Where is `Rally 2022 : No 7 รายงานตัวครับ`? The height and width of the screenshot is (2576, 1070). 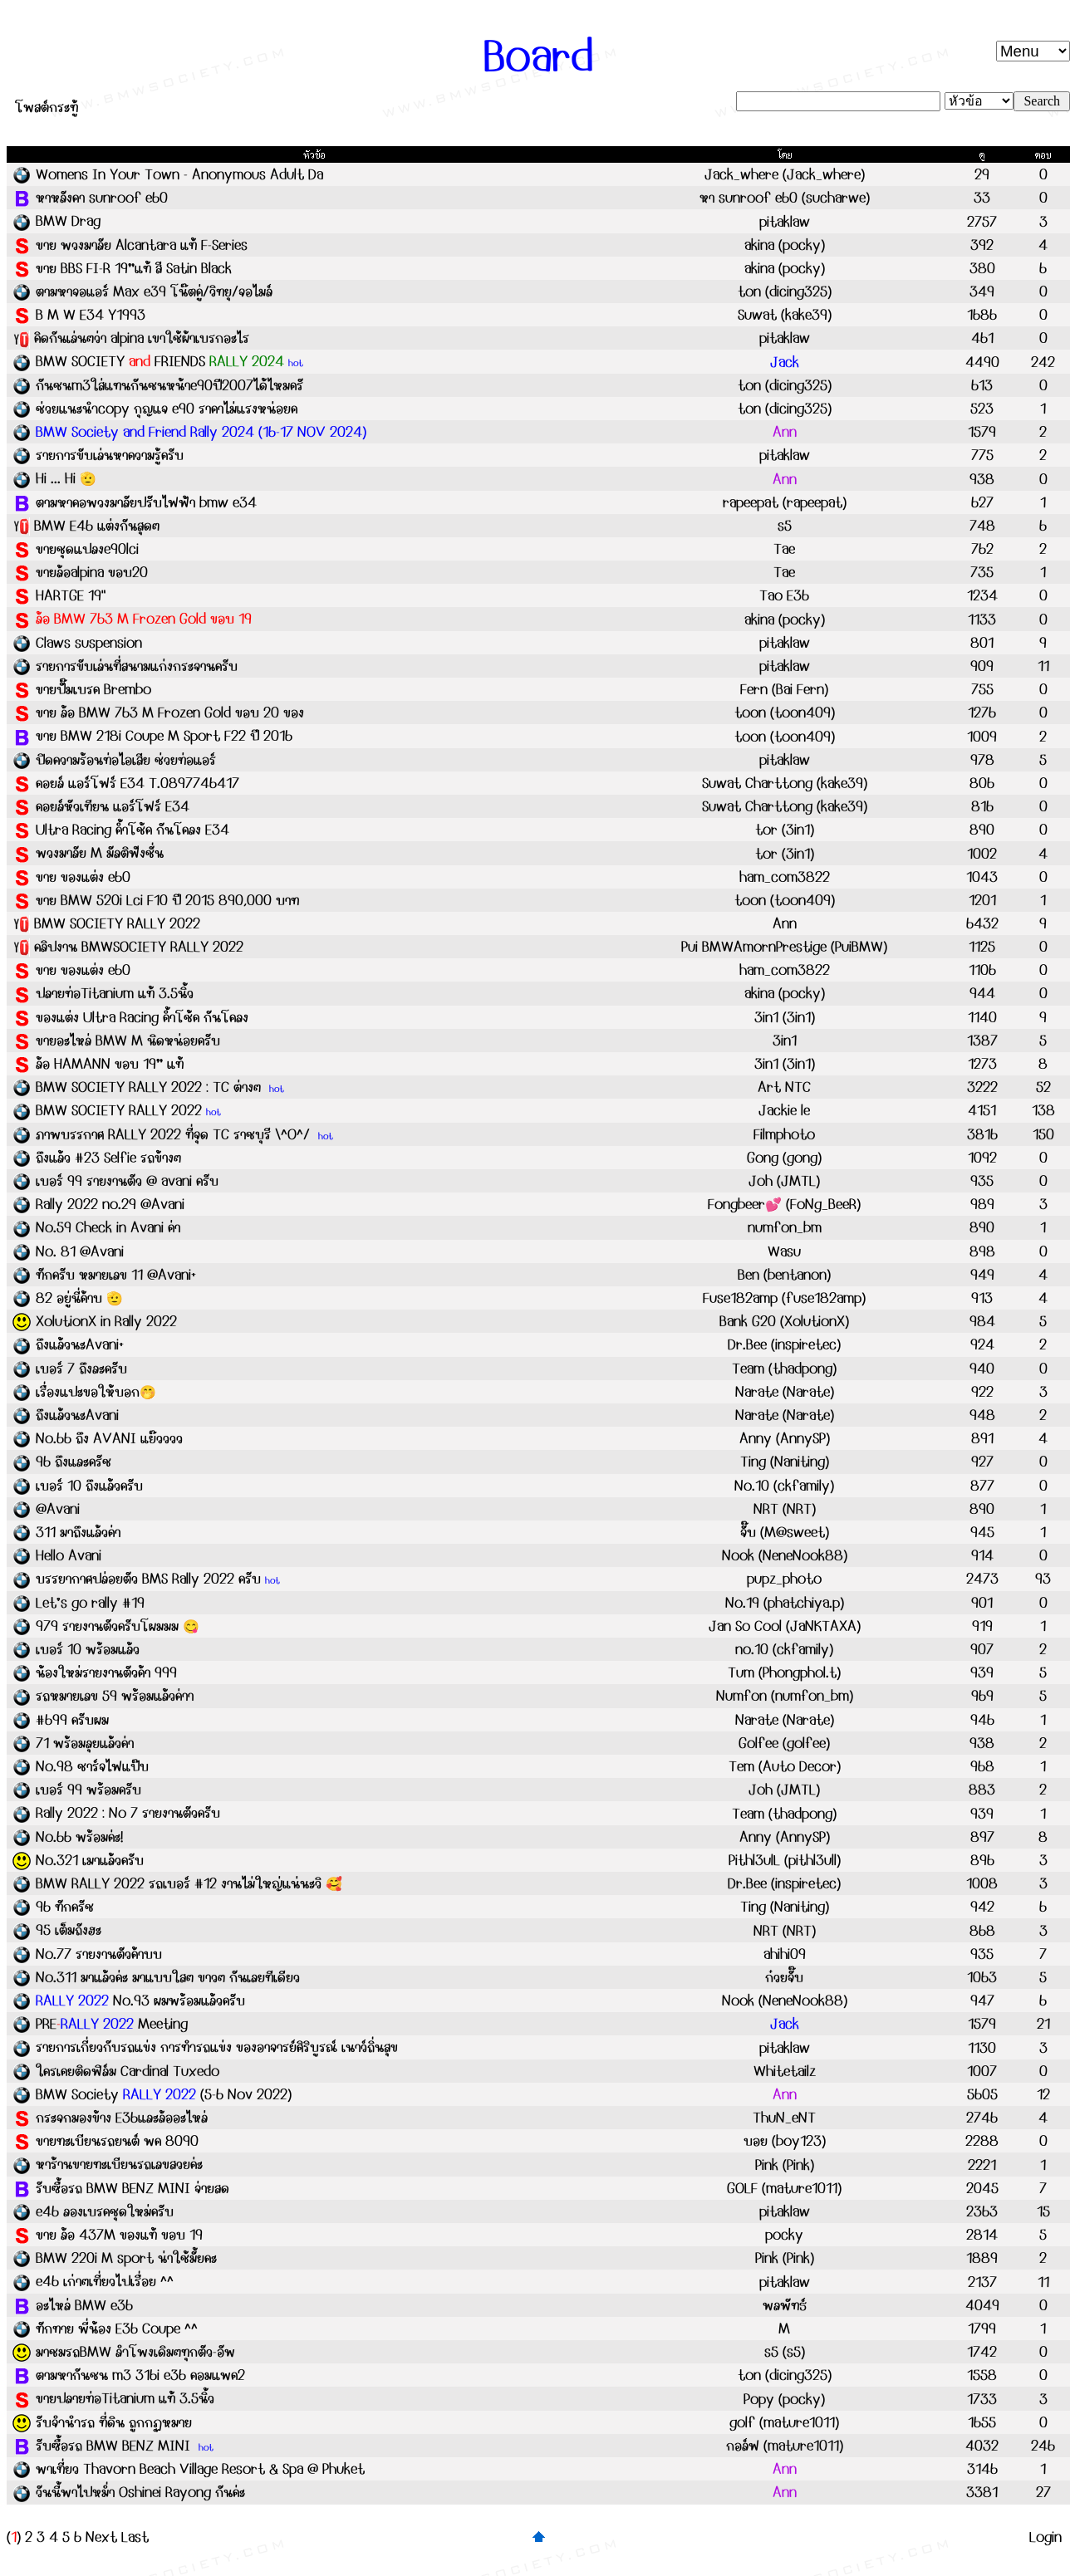
Rally 2022 : No 7 รายงานตัวครับ is located at coordinates (128, 1813).